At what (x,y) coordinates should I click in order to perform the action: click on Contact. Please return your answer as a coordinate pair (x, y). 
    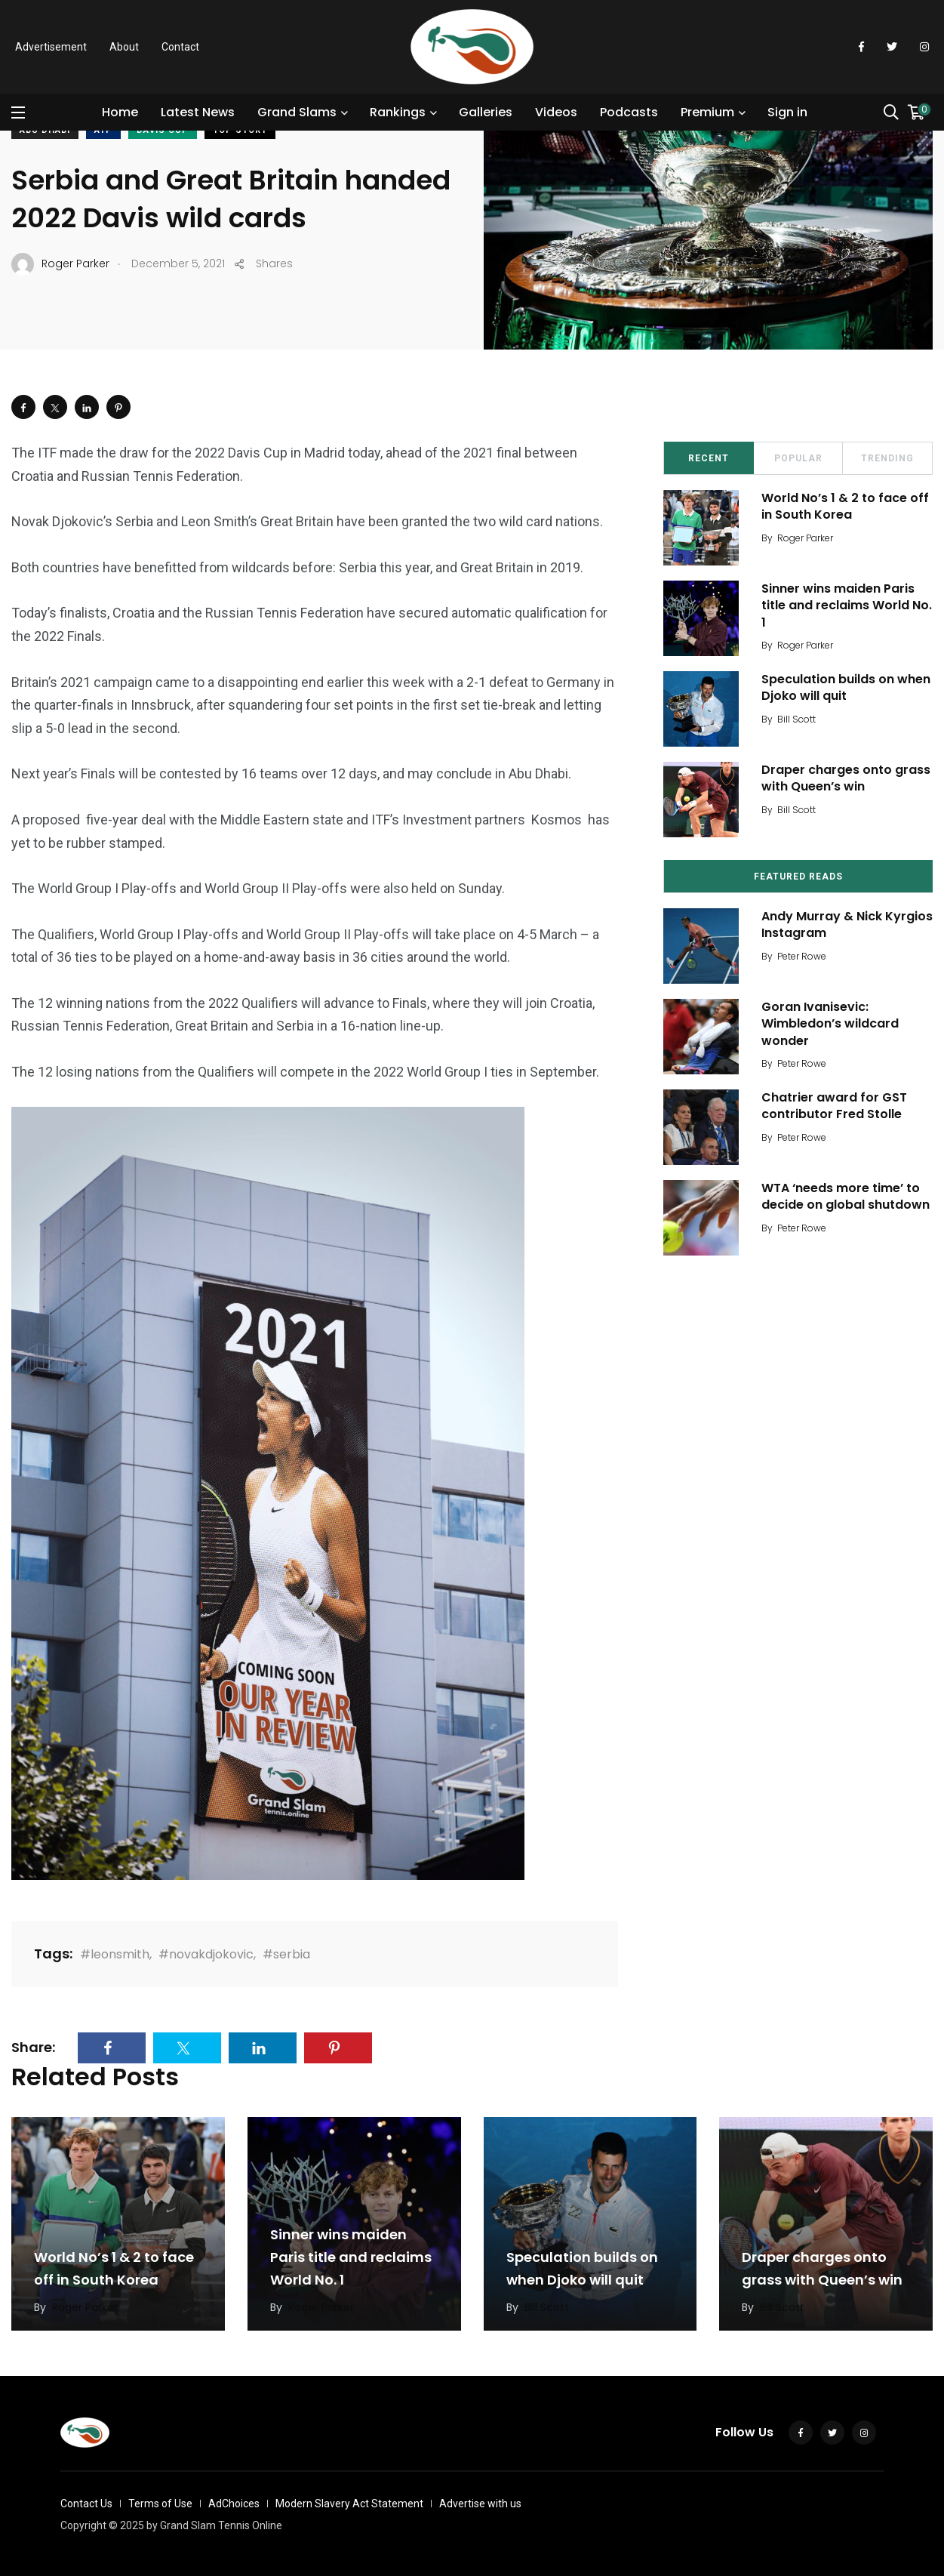
    Looking at the image, I should click on (180, 47).